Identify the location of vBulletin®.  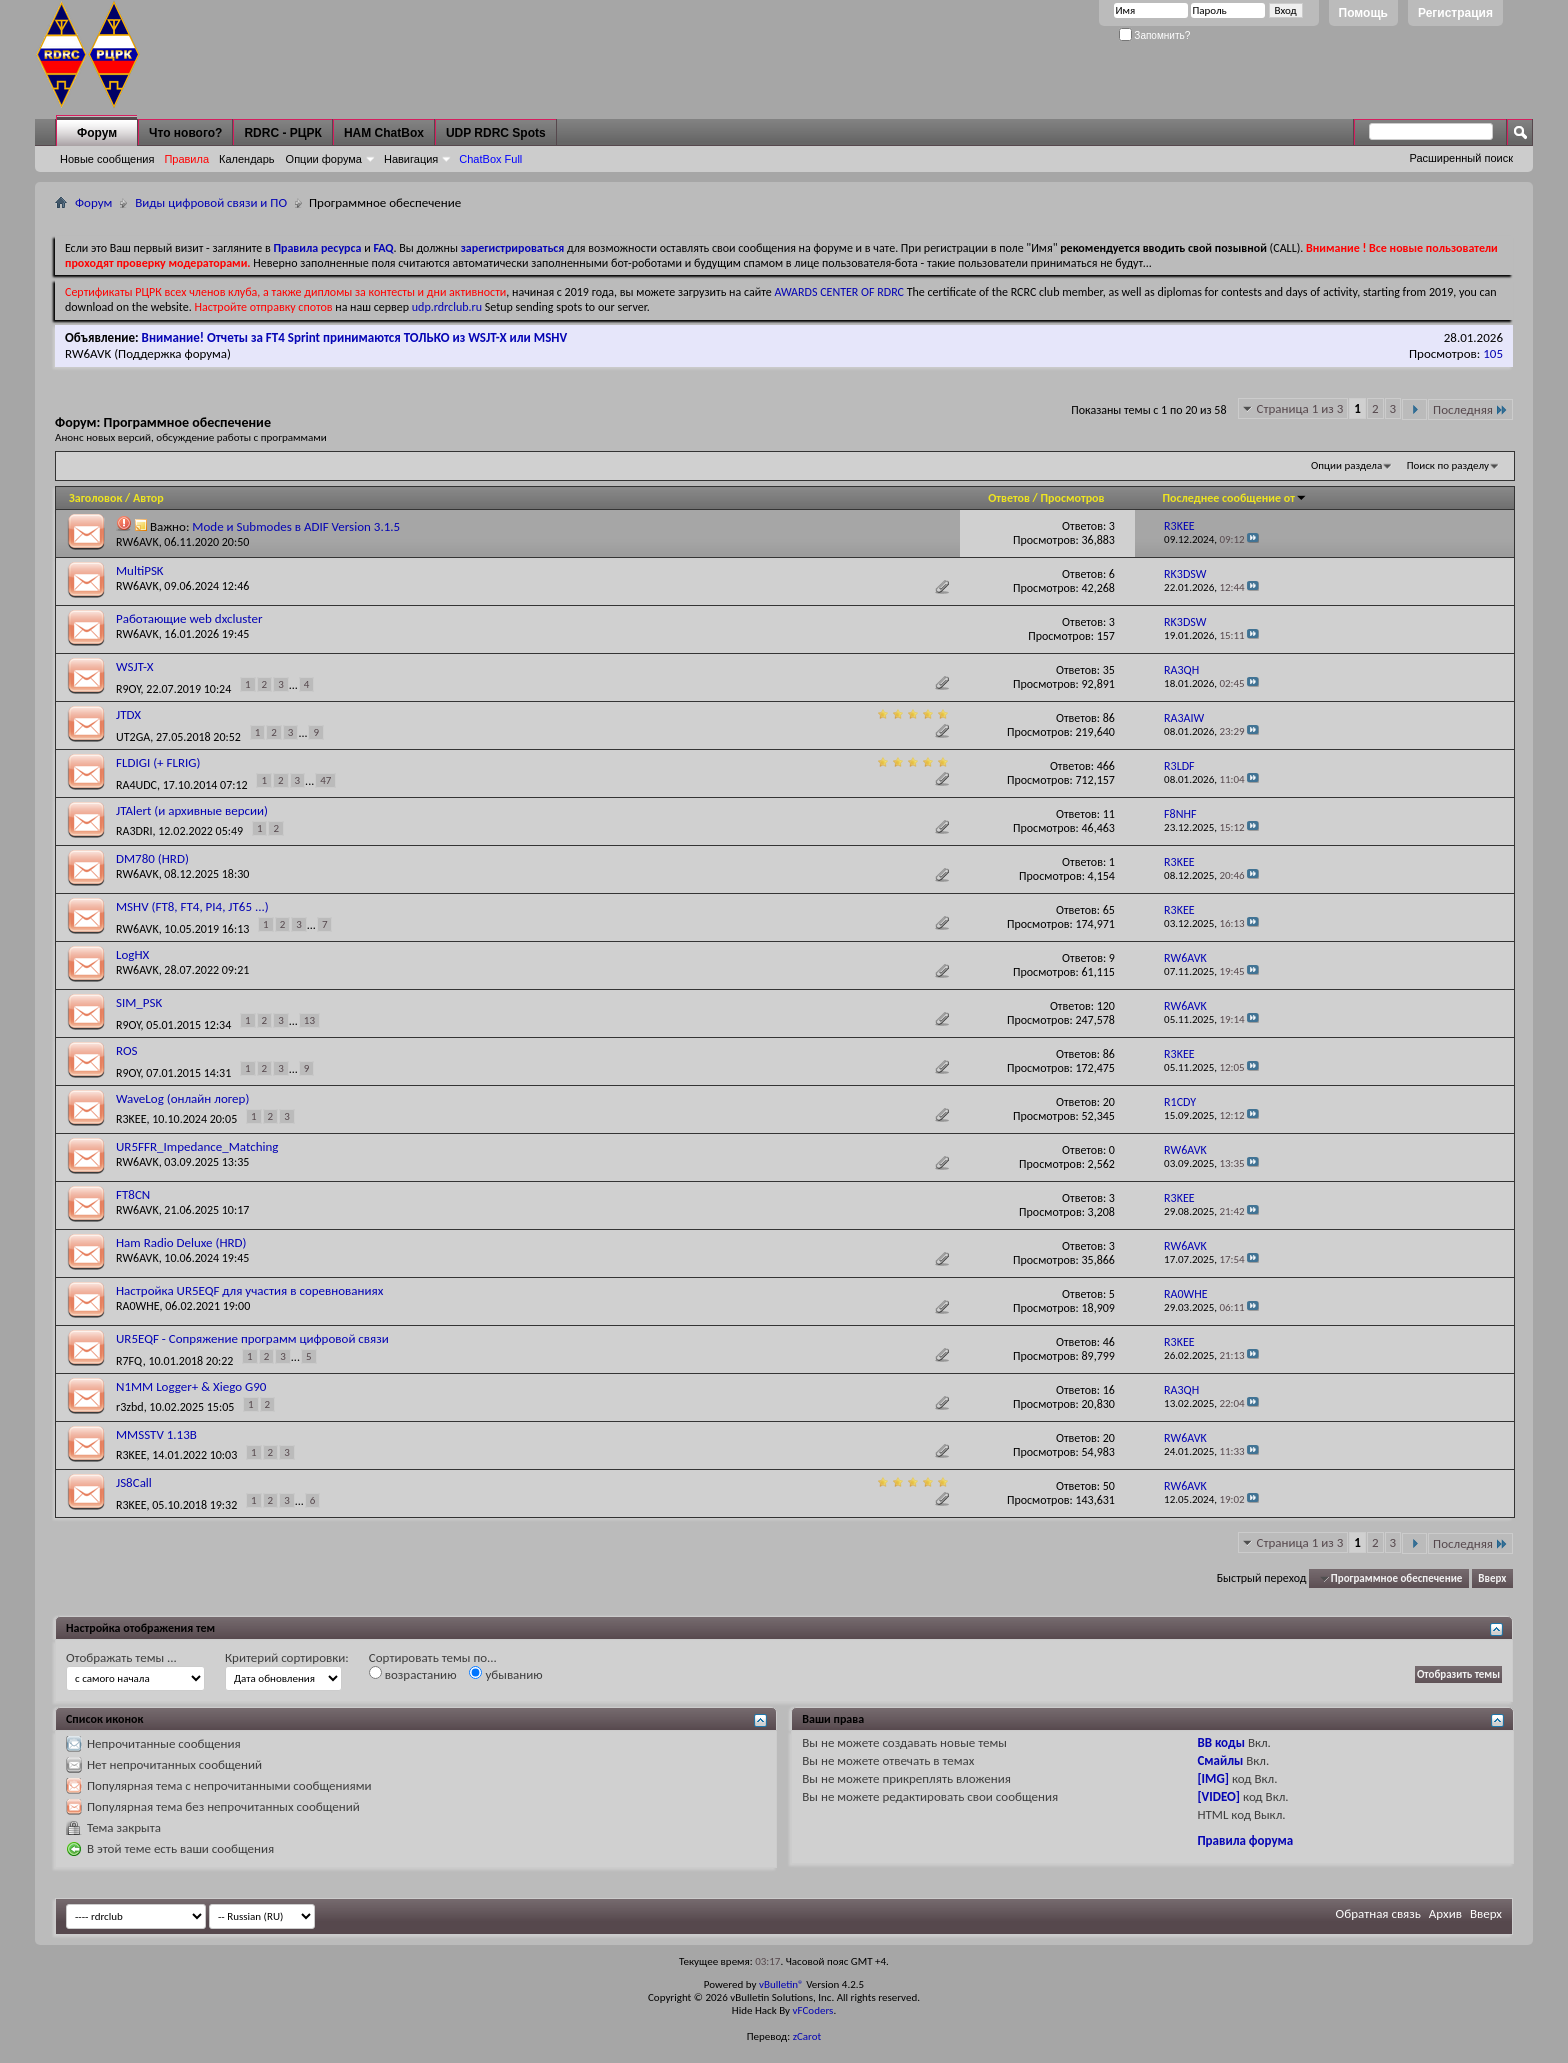
(781, 1984).